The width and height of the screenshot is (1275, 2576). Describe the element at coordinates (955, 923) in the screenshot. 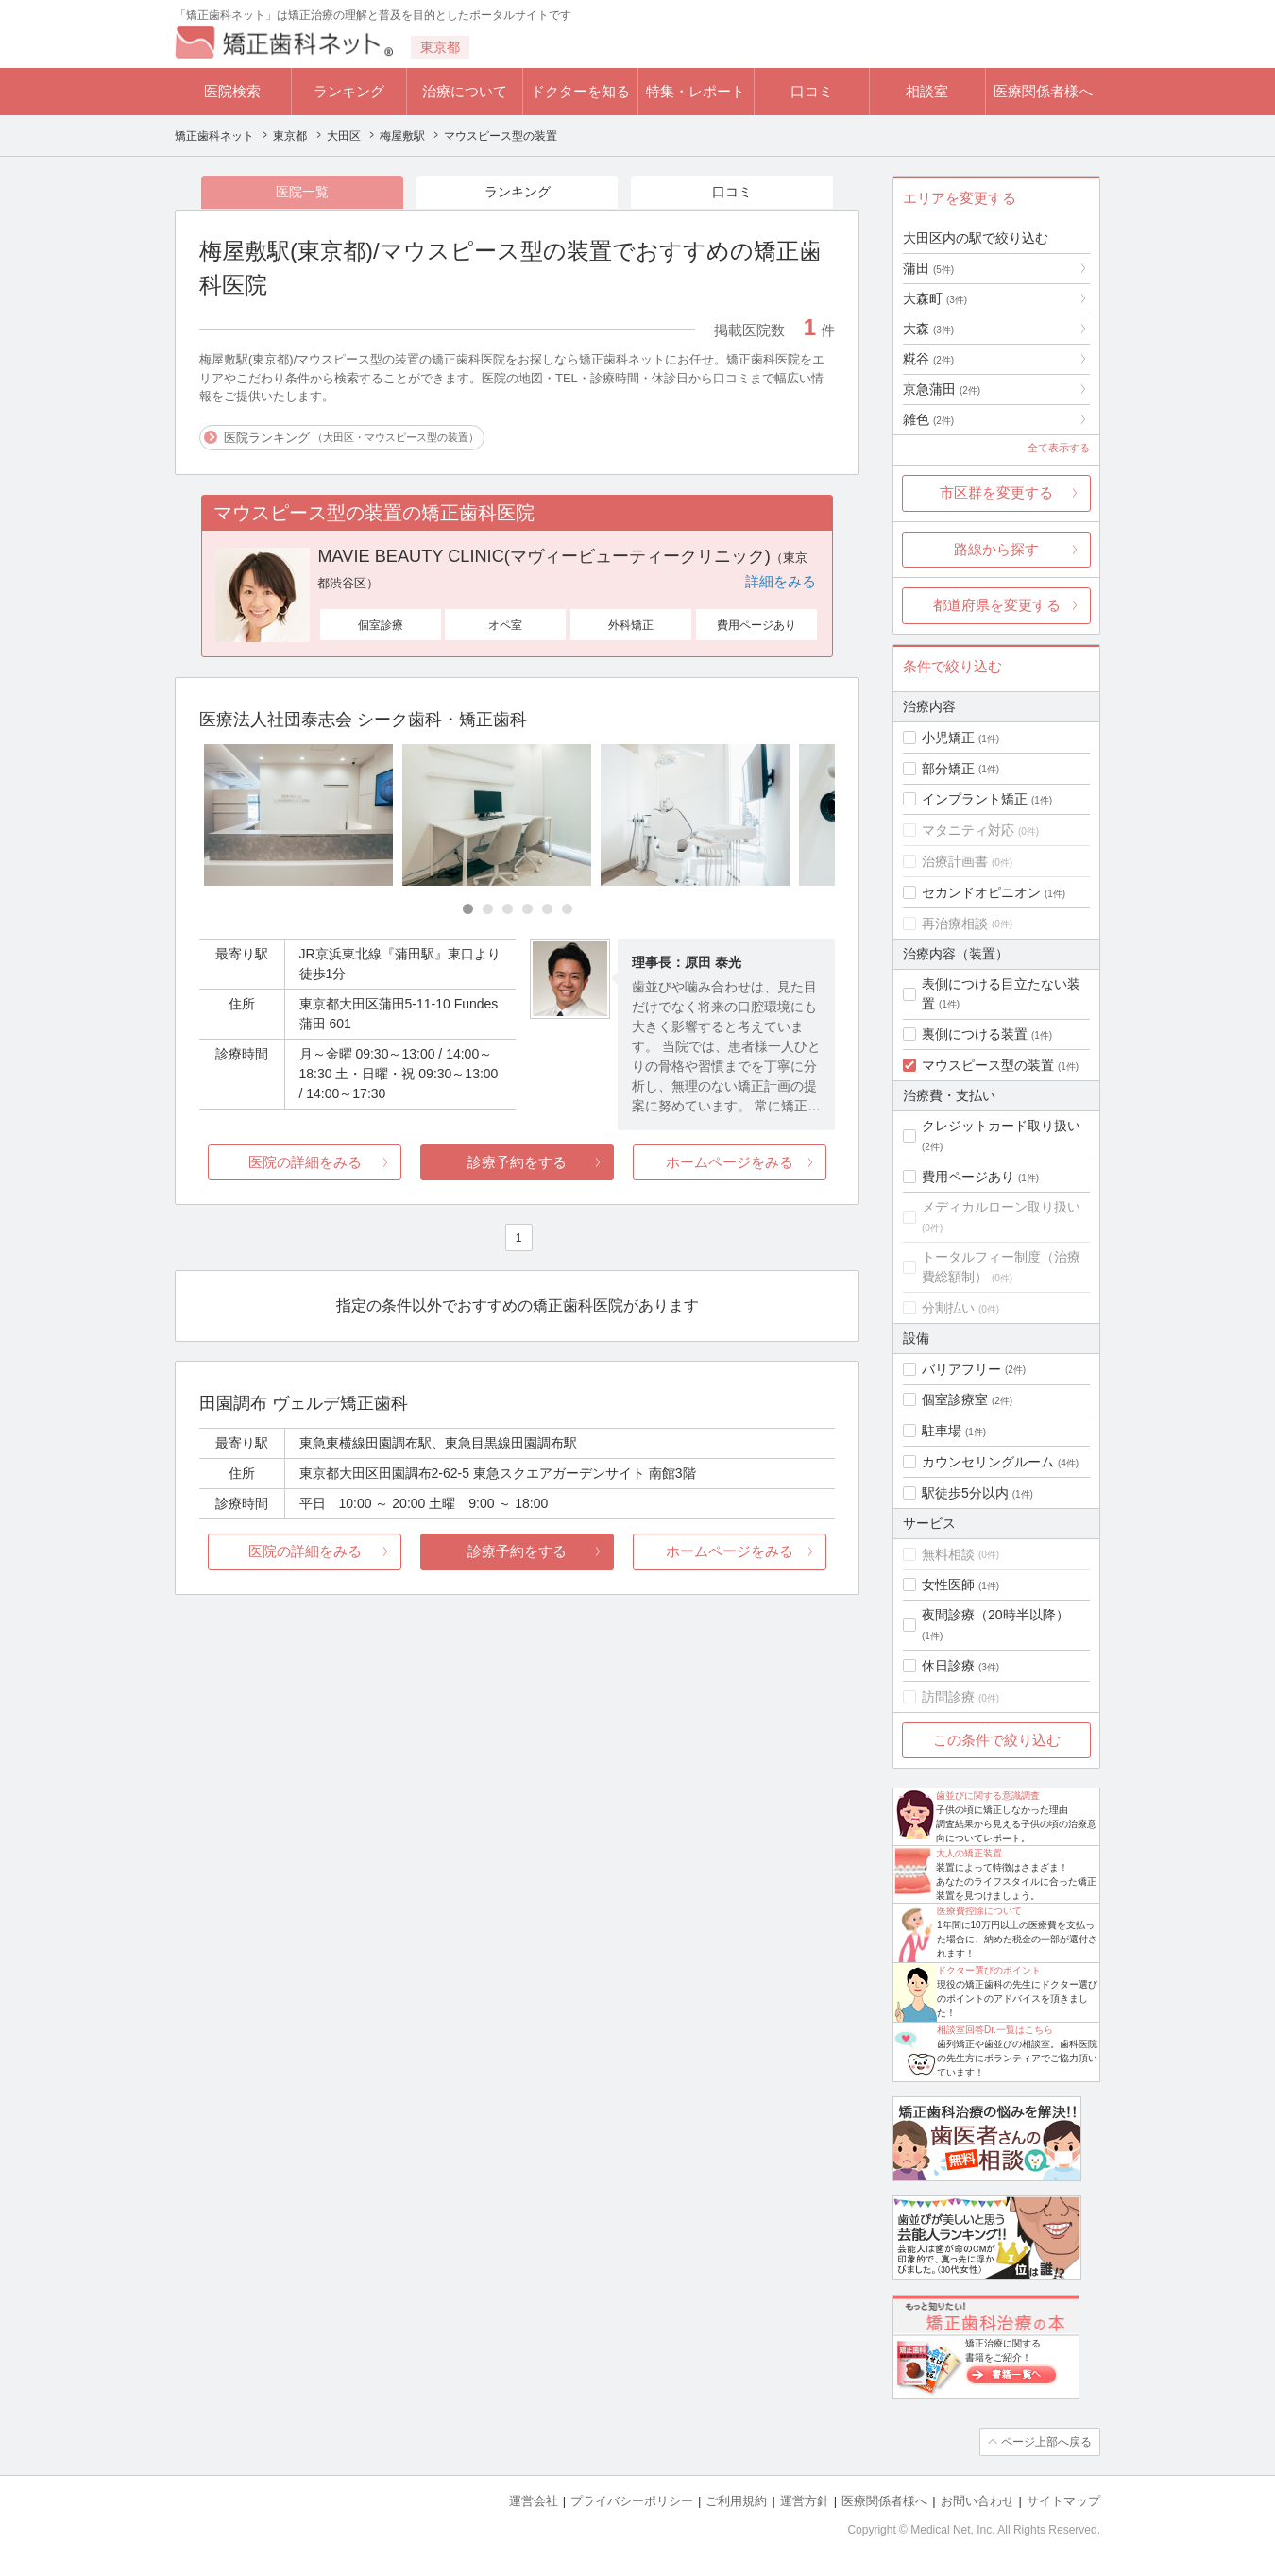

I see `再治療相談` at that location.